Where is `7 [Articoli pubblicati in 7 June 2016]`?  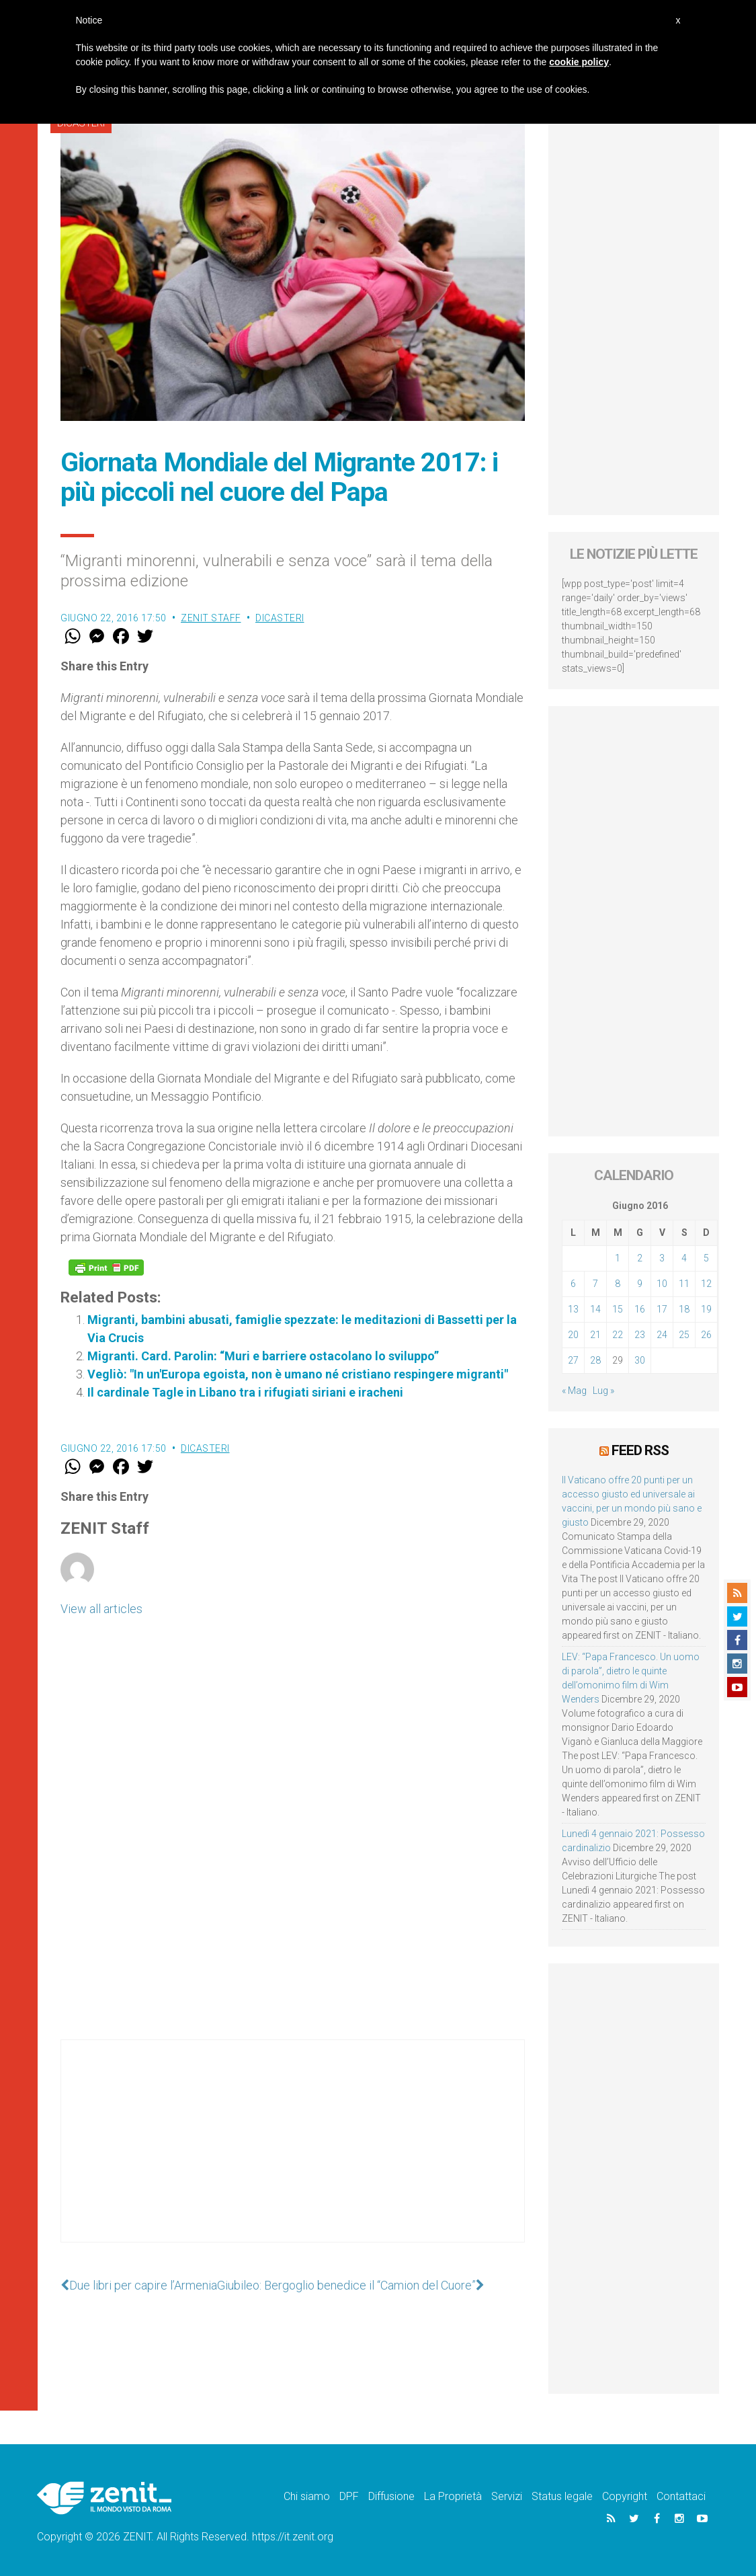
7 [Articoli pubblicati in 7 June 2016] is located at coordinates (595, 1283).